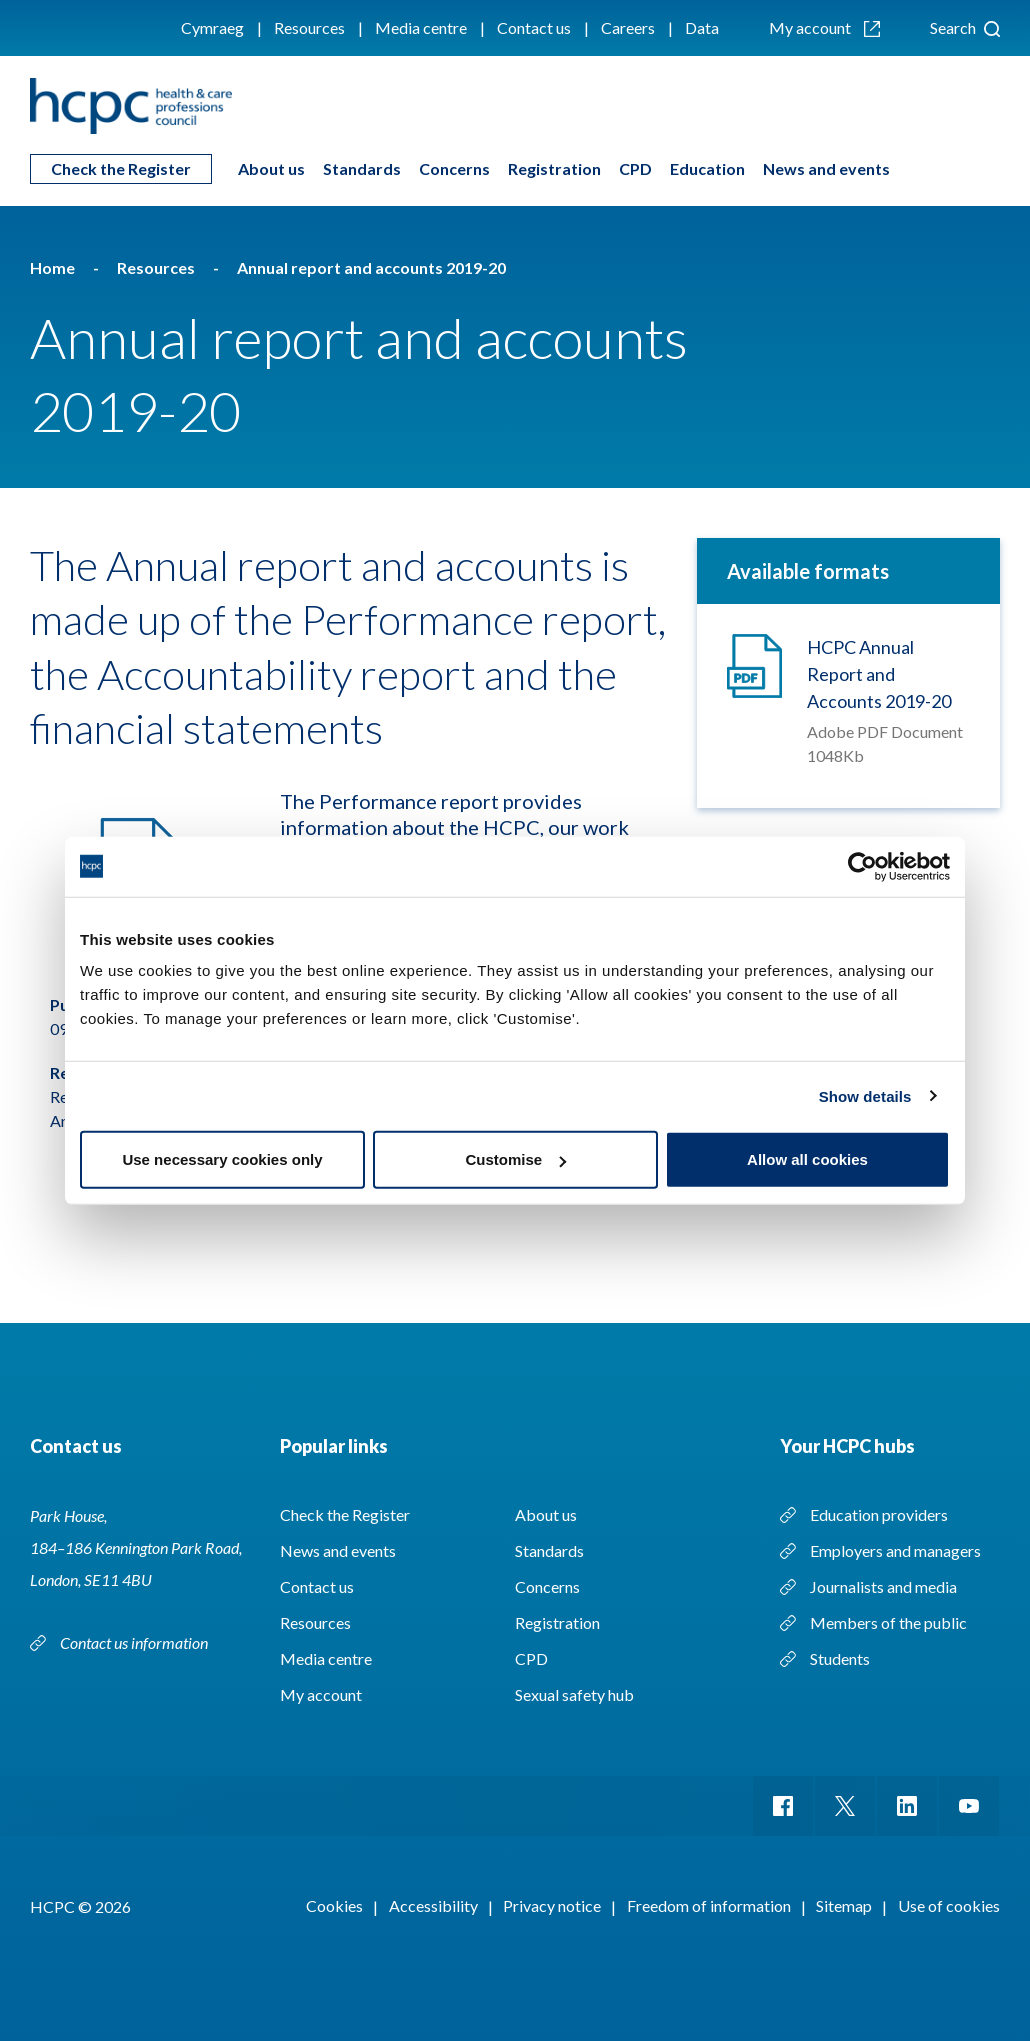 Image resolution: width=1030 pixels, height=2041 pixels. Describe the element at coordinates (421, 27) in the screenshot. I see `Media centre` at that location.